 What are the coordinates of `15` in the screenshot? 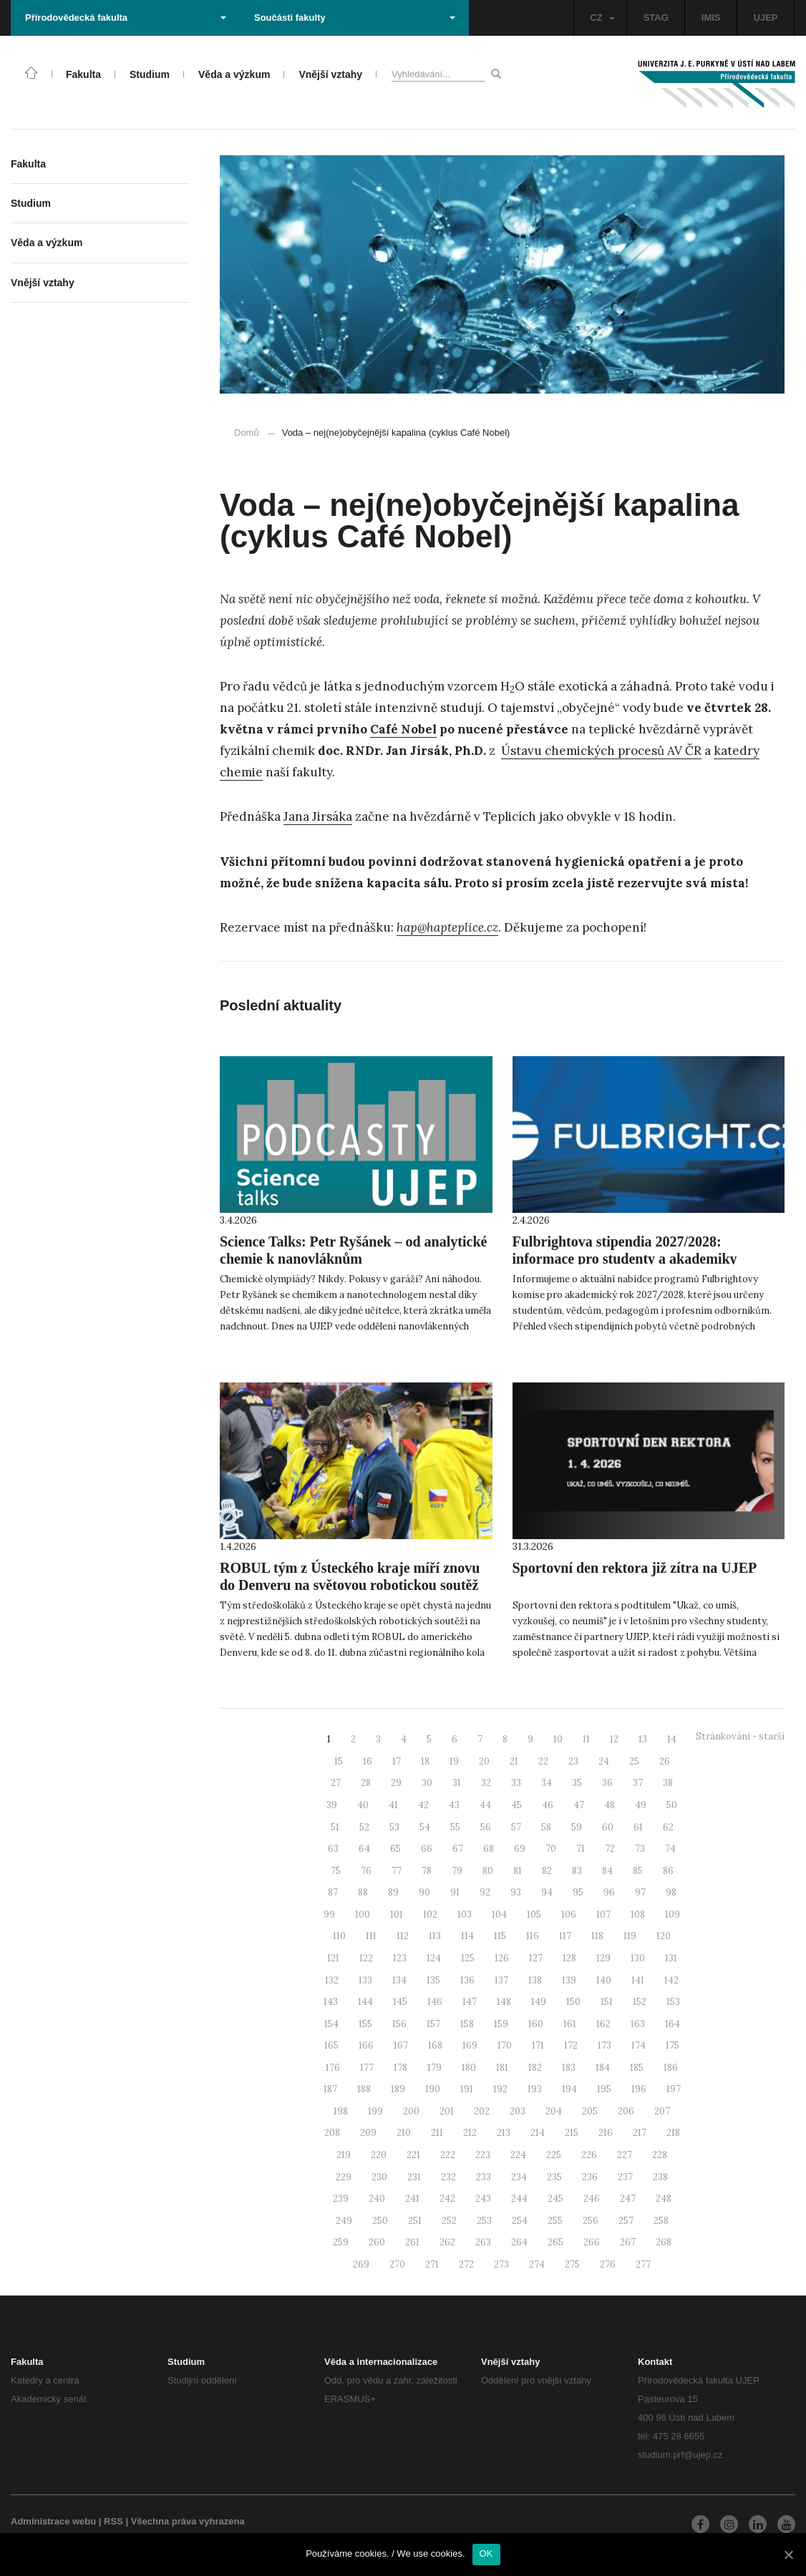 It's located at (338, 1761).